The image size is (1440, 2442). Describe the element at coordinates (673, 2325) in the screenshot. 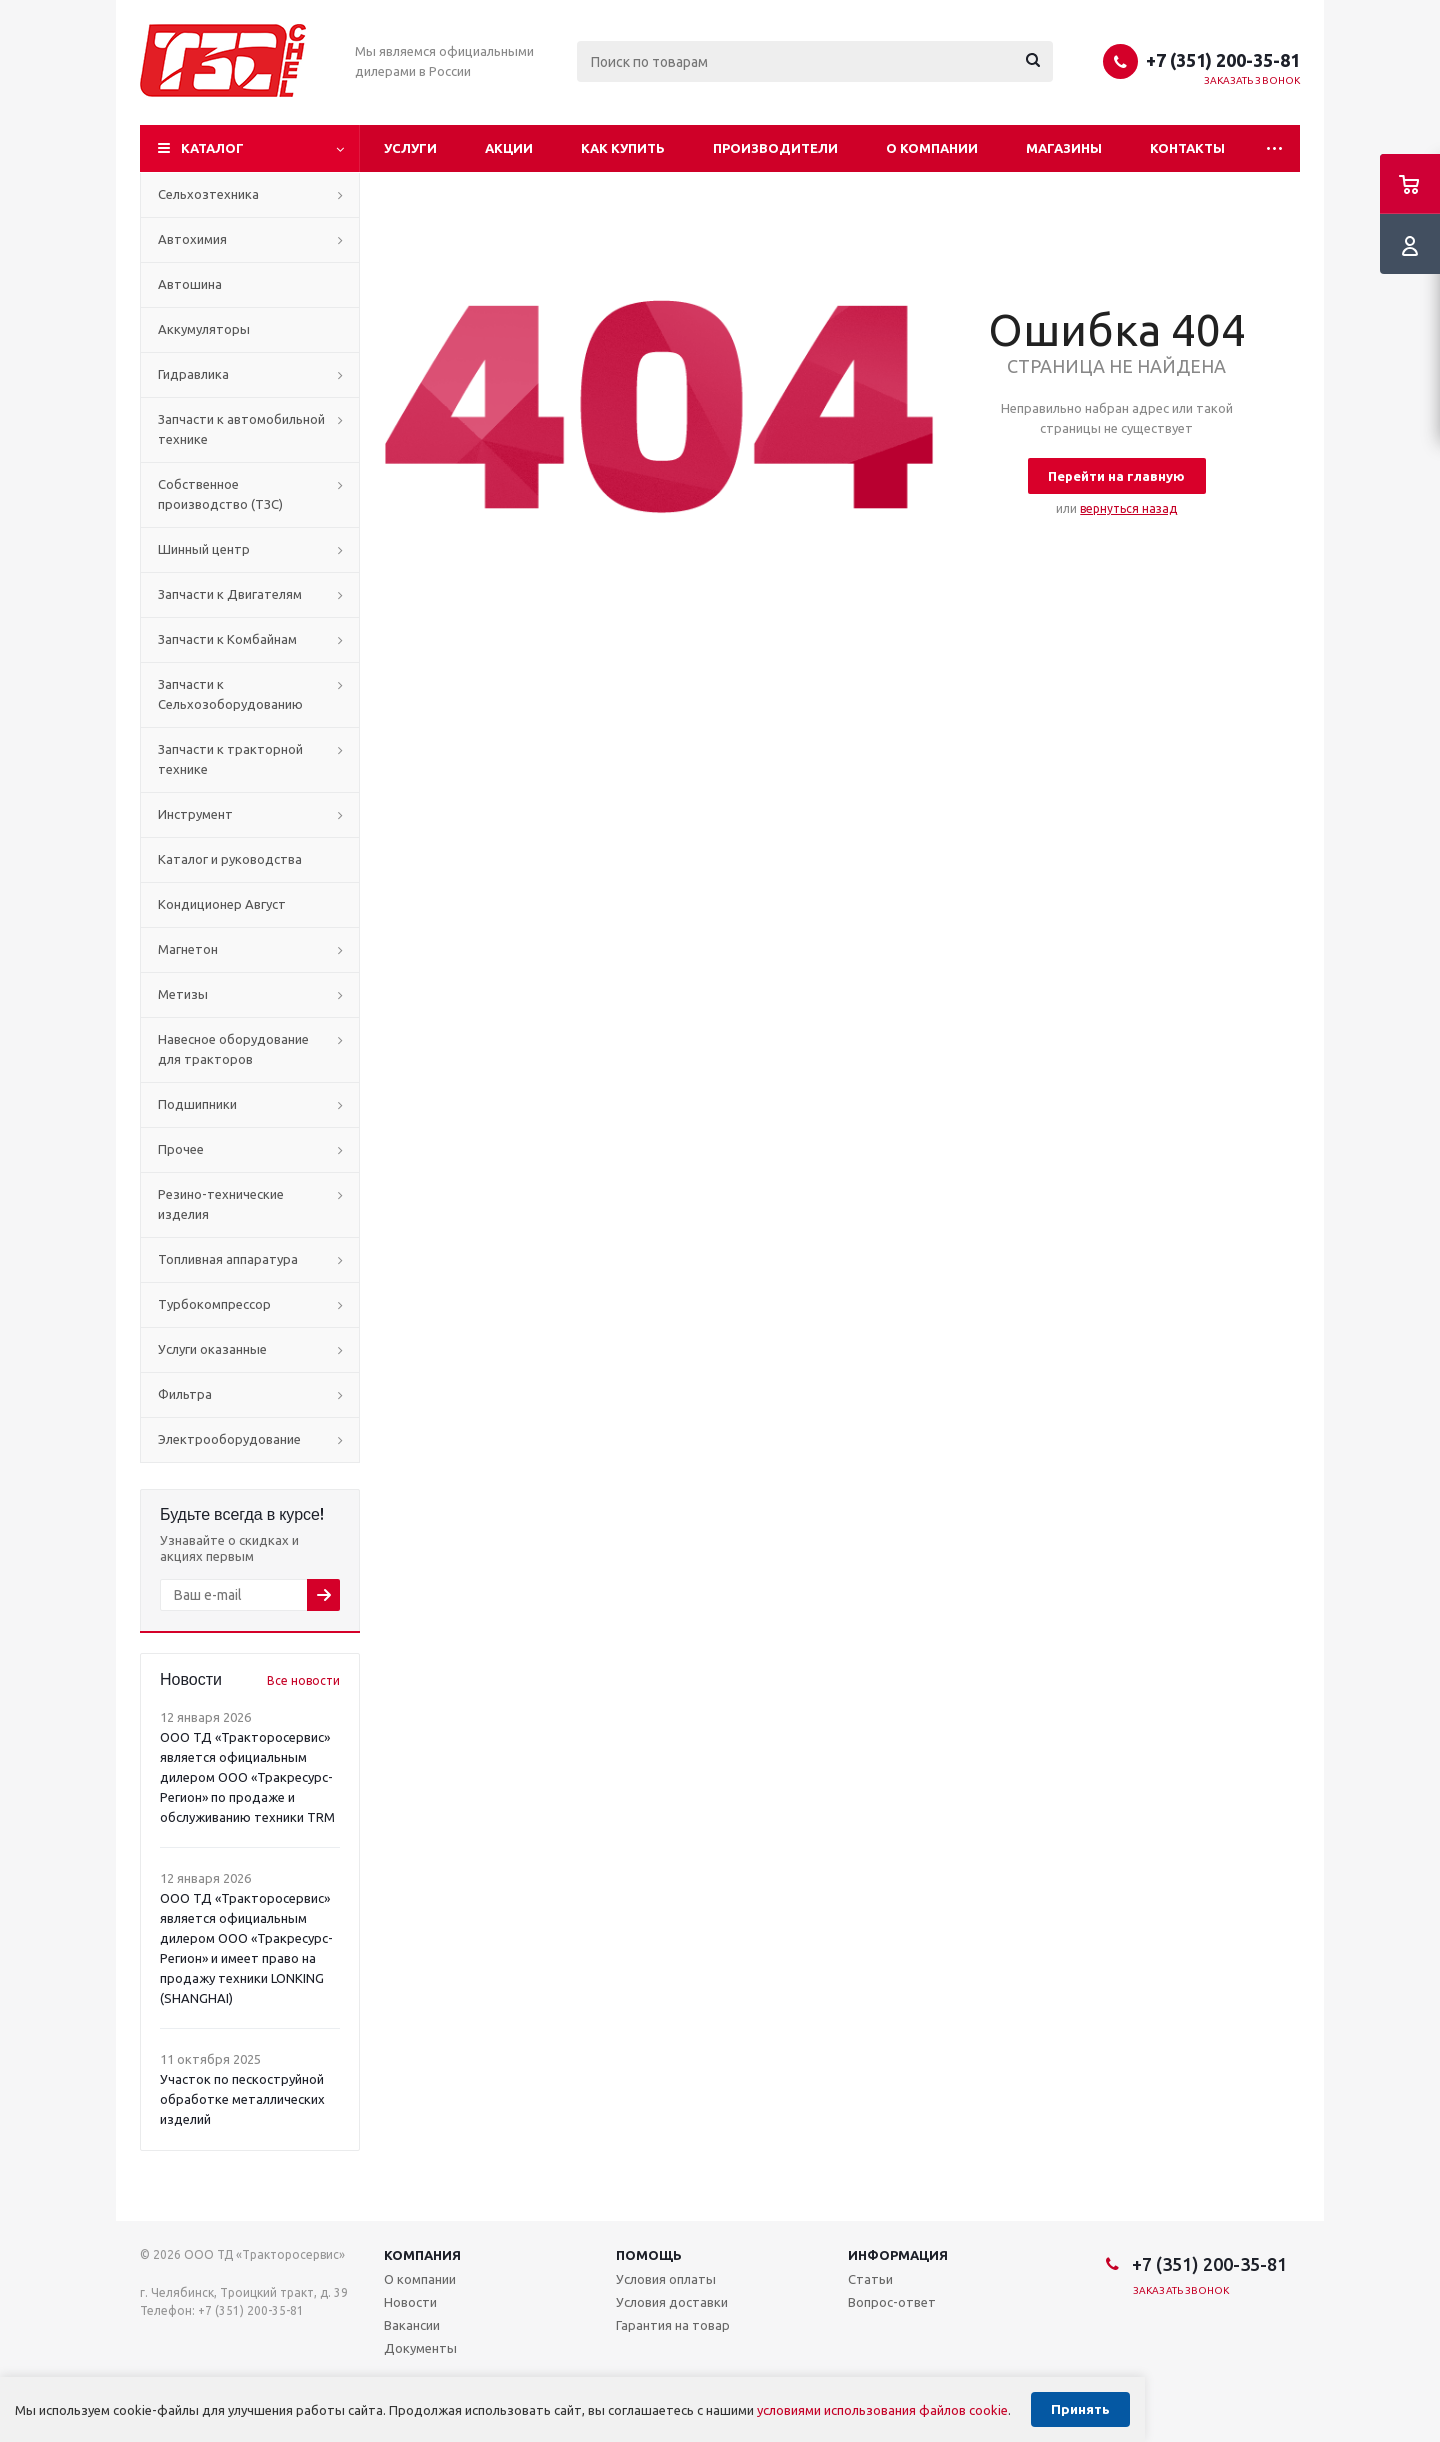

I see `Гарантия на товар` at that location.